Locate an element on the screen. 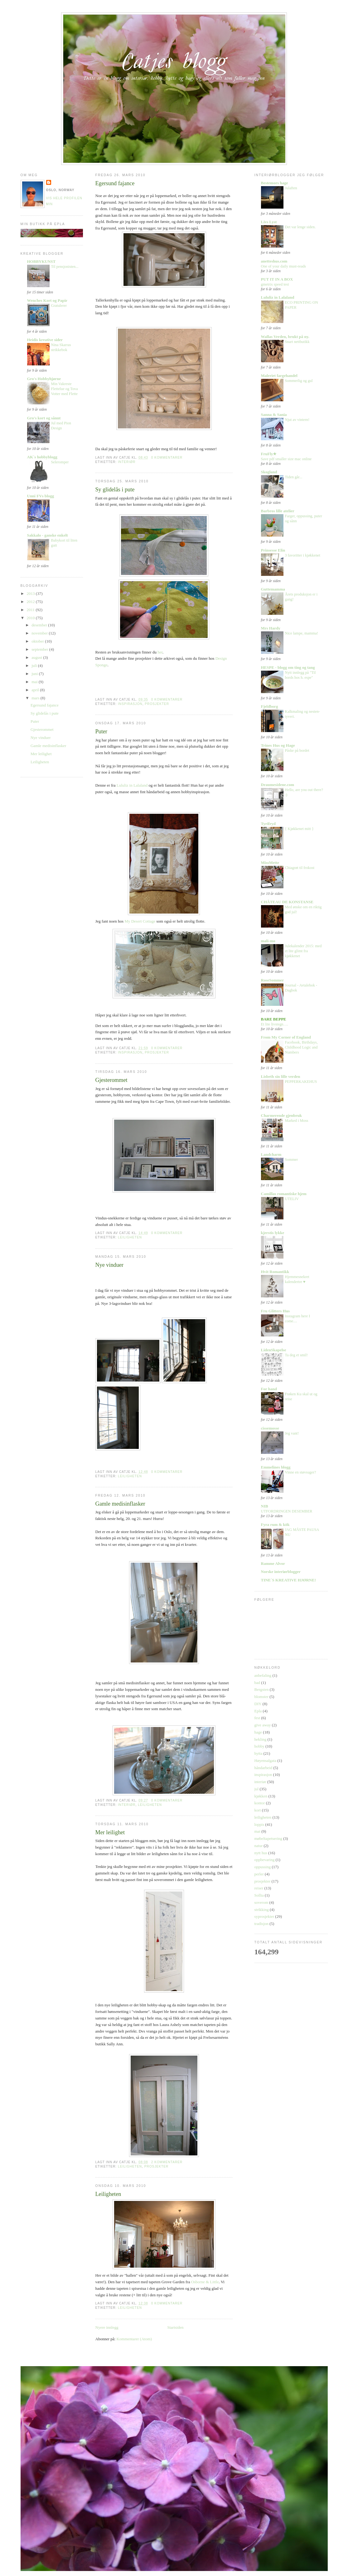 The height and width of the screenshot is (2576, 348). Snart nettbutikk is located at coordinates (297, 342).